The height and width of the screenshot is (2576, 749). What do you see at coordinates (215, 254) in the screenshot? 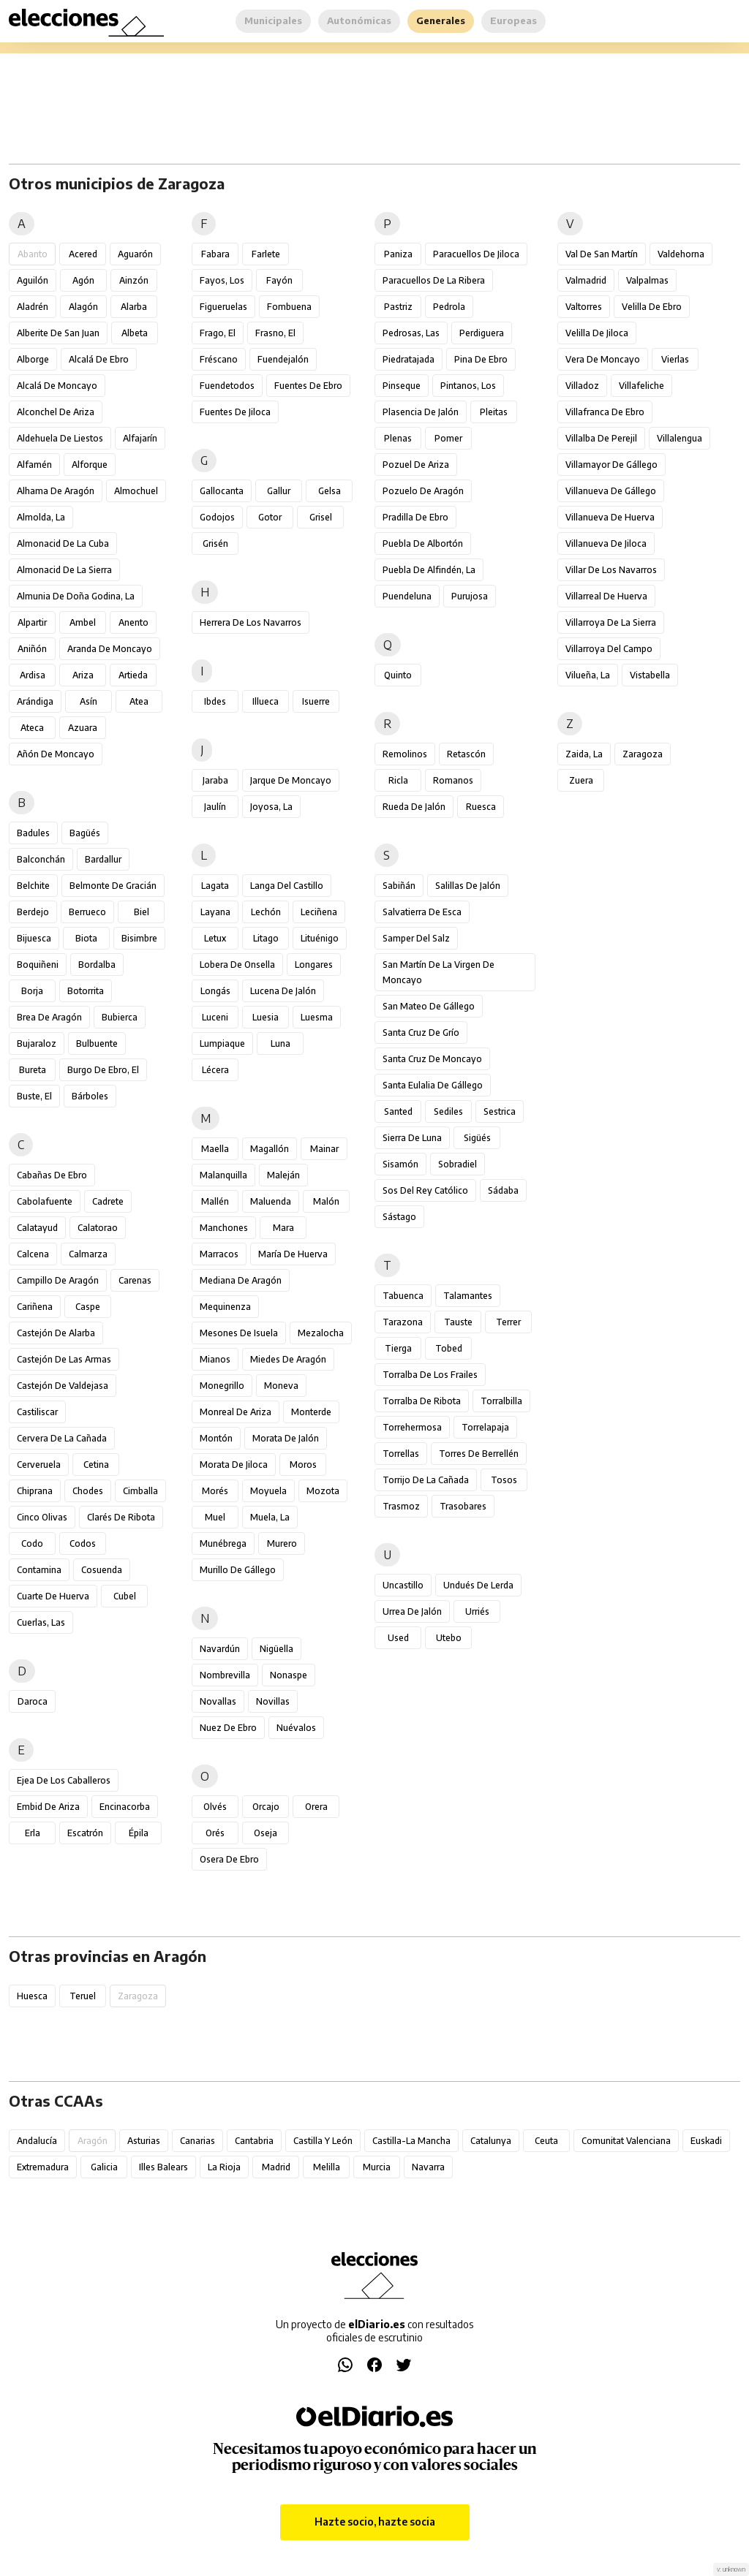
I see `Fabara` at bounding box center [215, 254].